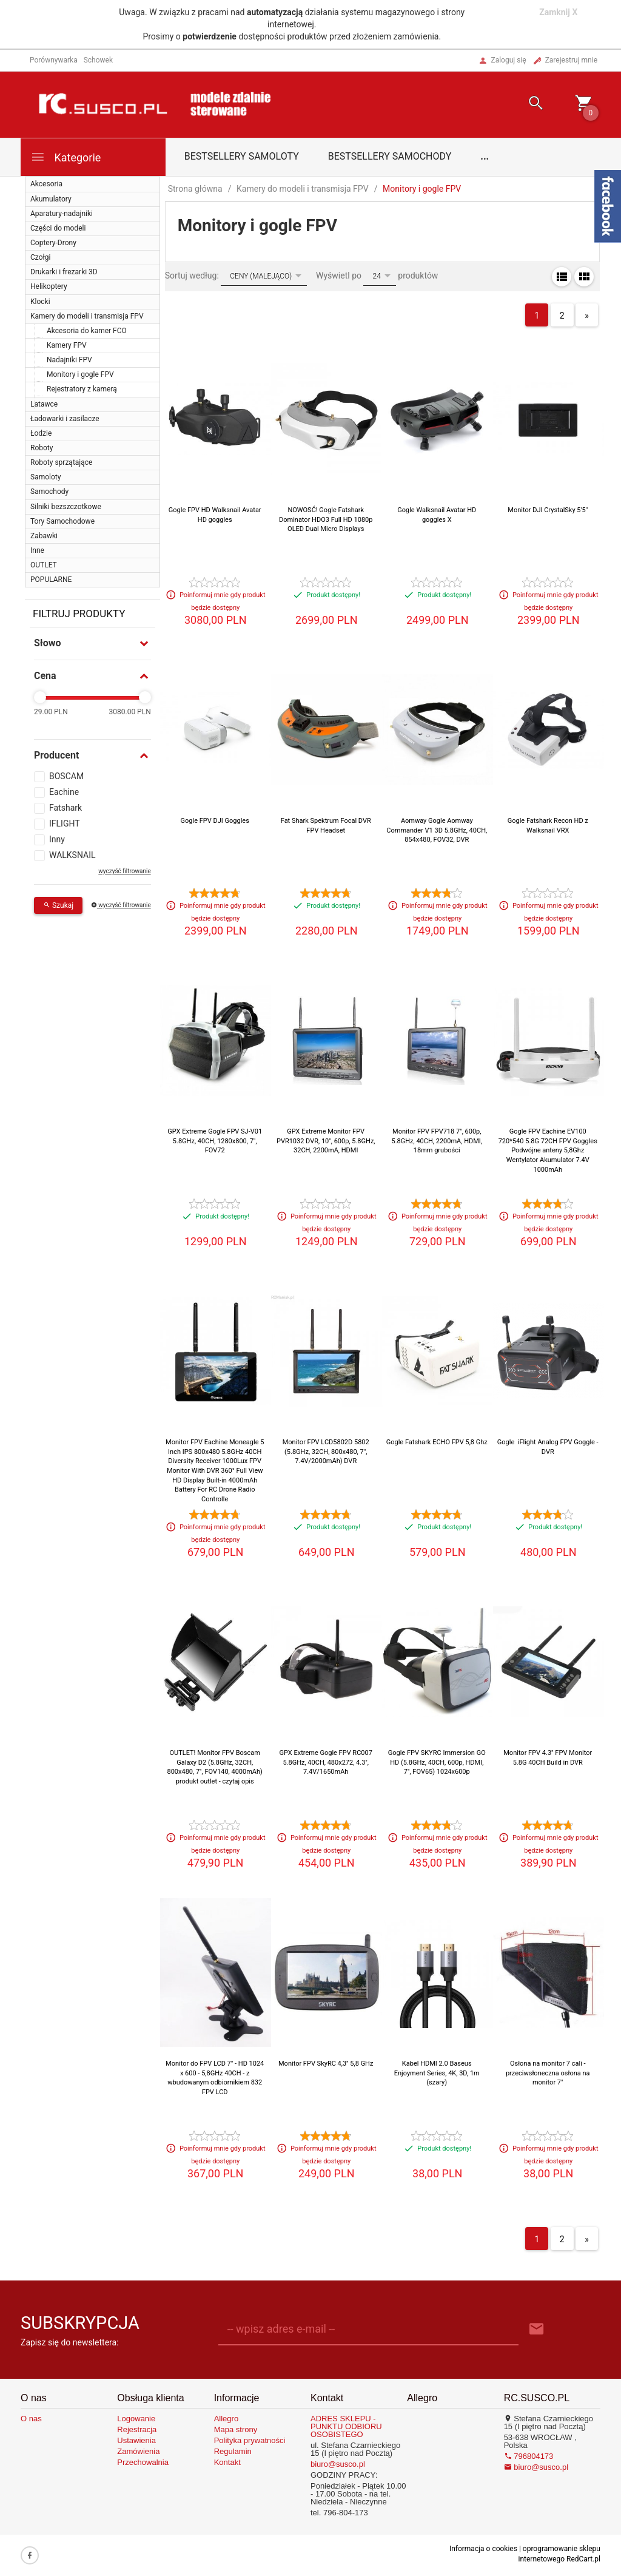 The width and height of the screenshot is (621, 2576). Describe the element at coordinates (46, 184) in the screenshot. I see `Akcesoria` at that location.